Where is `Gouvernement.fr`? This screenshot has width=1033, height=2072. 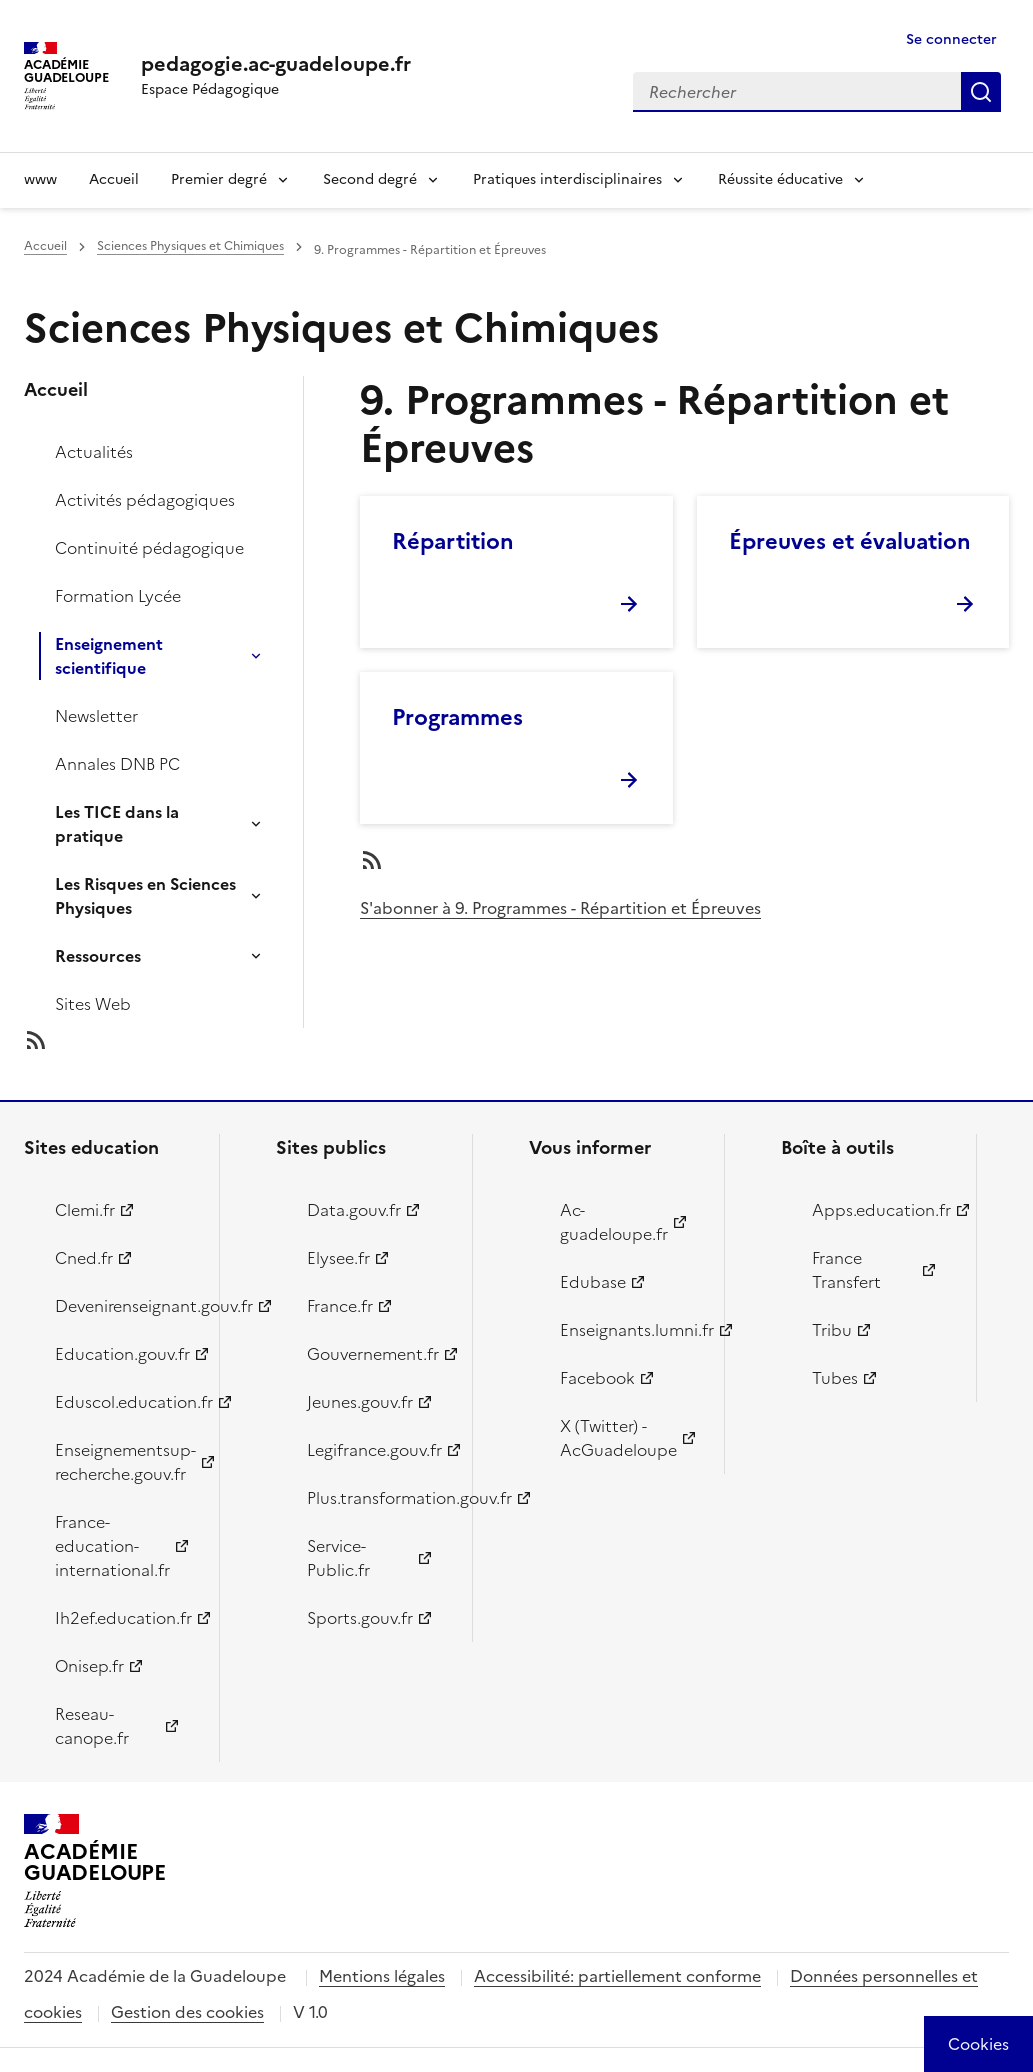
Gouvernement.fr is located at coordinates (373, 1354).